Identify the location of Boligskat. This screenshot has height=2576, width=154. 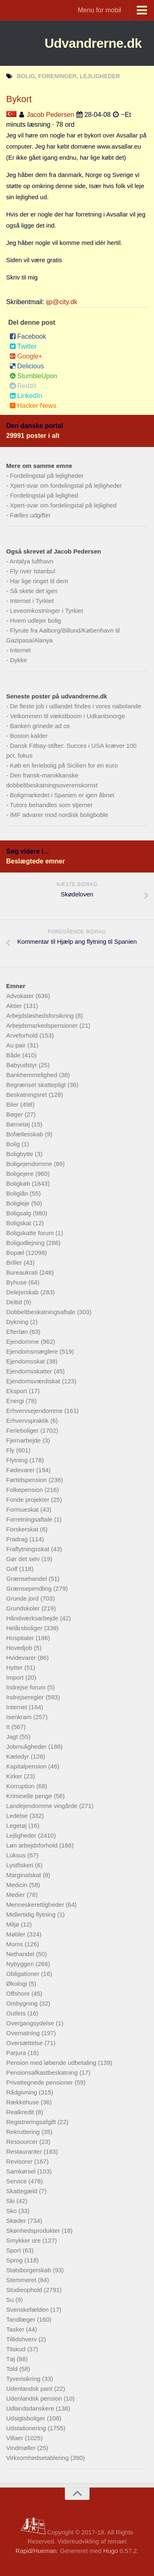
(19, 1222).